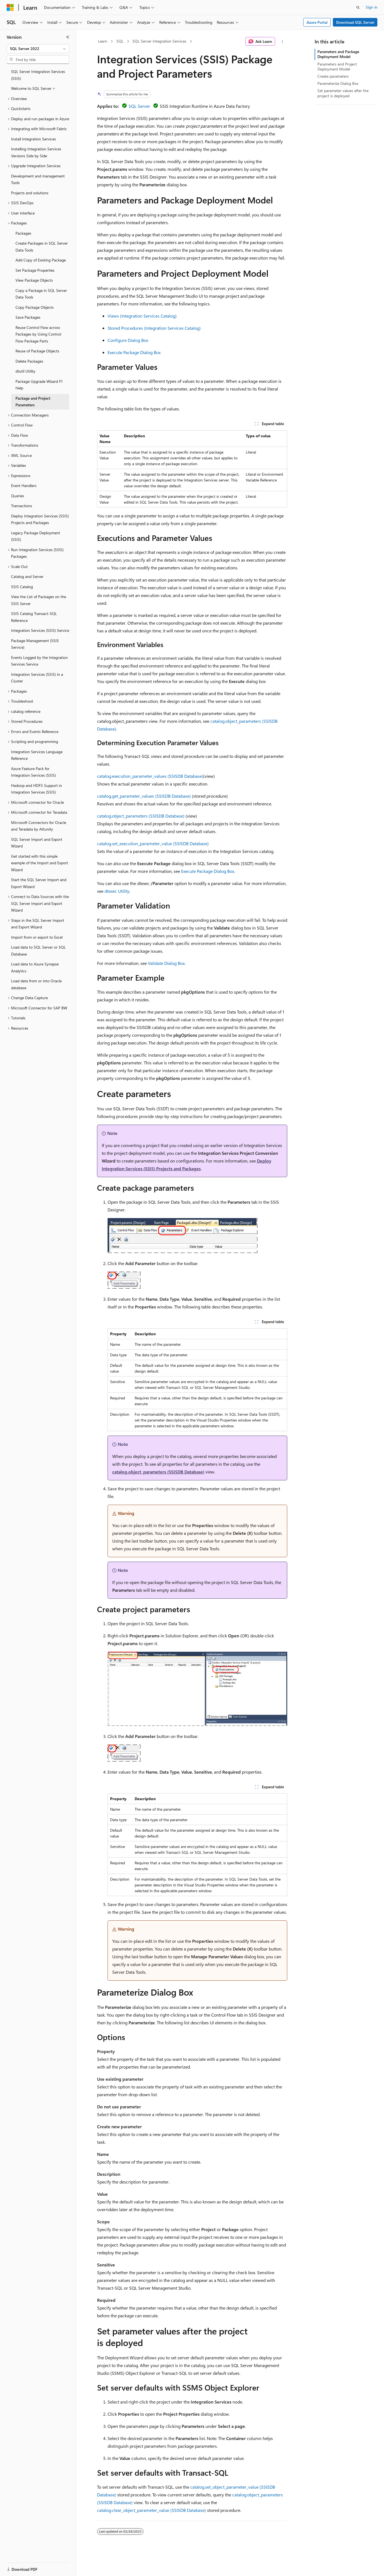  What do you see at coordinates (140, 816) in the screenshot?
I see `catalog.object_parameters (SSISDB Database)` at bounding box center [140, 816].